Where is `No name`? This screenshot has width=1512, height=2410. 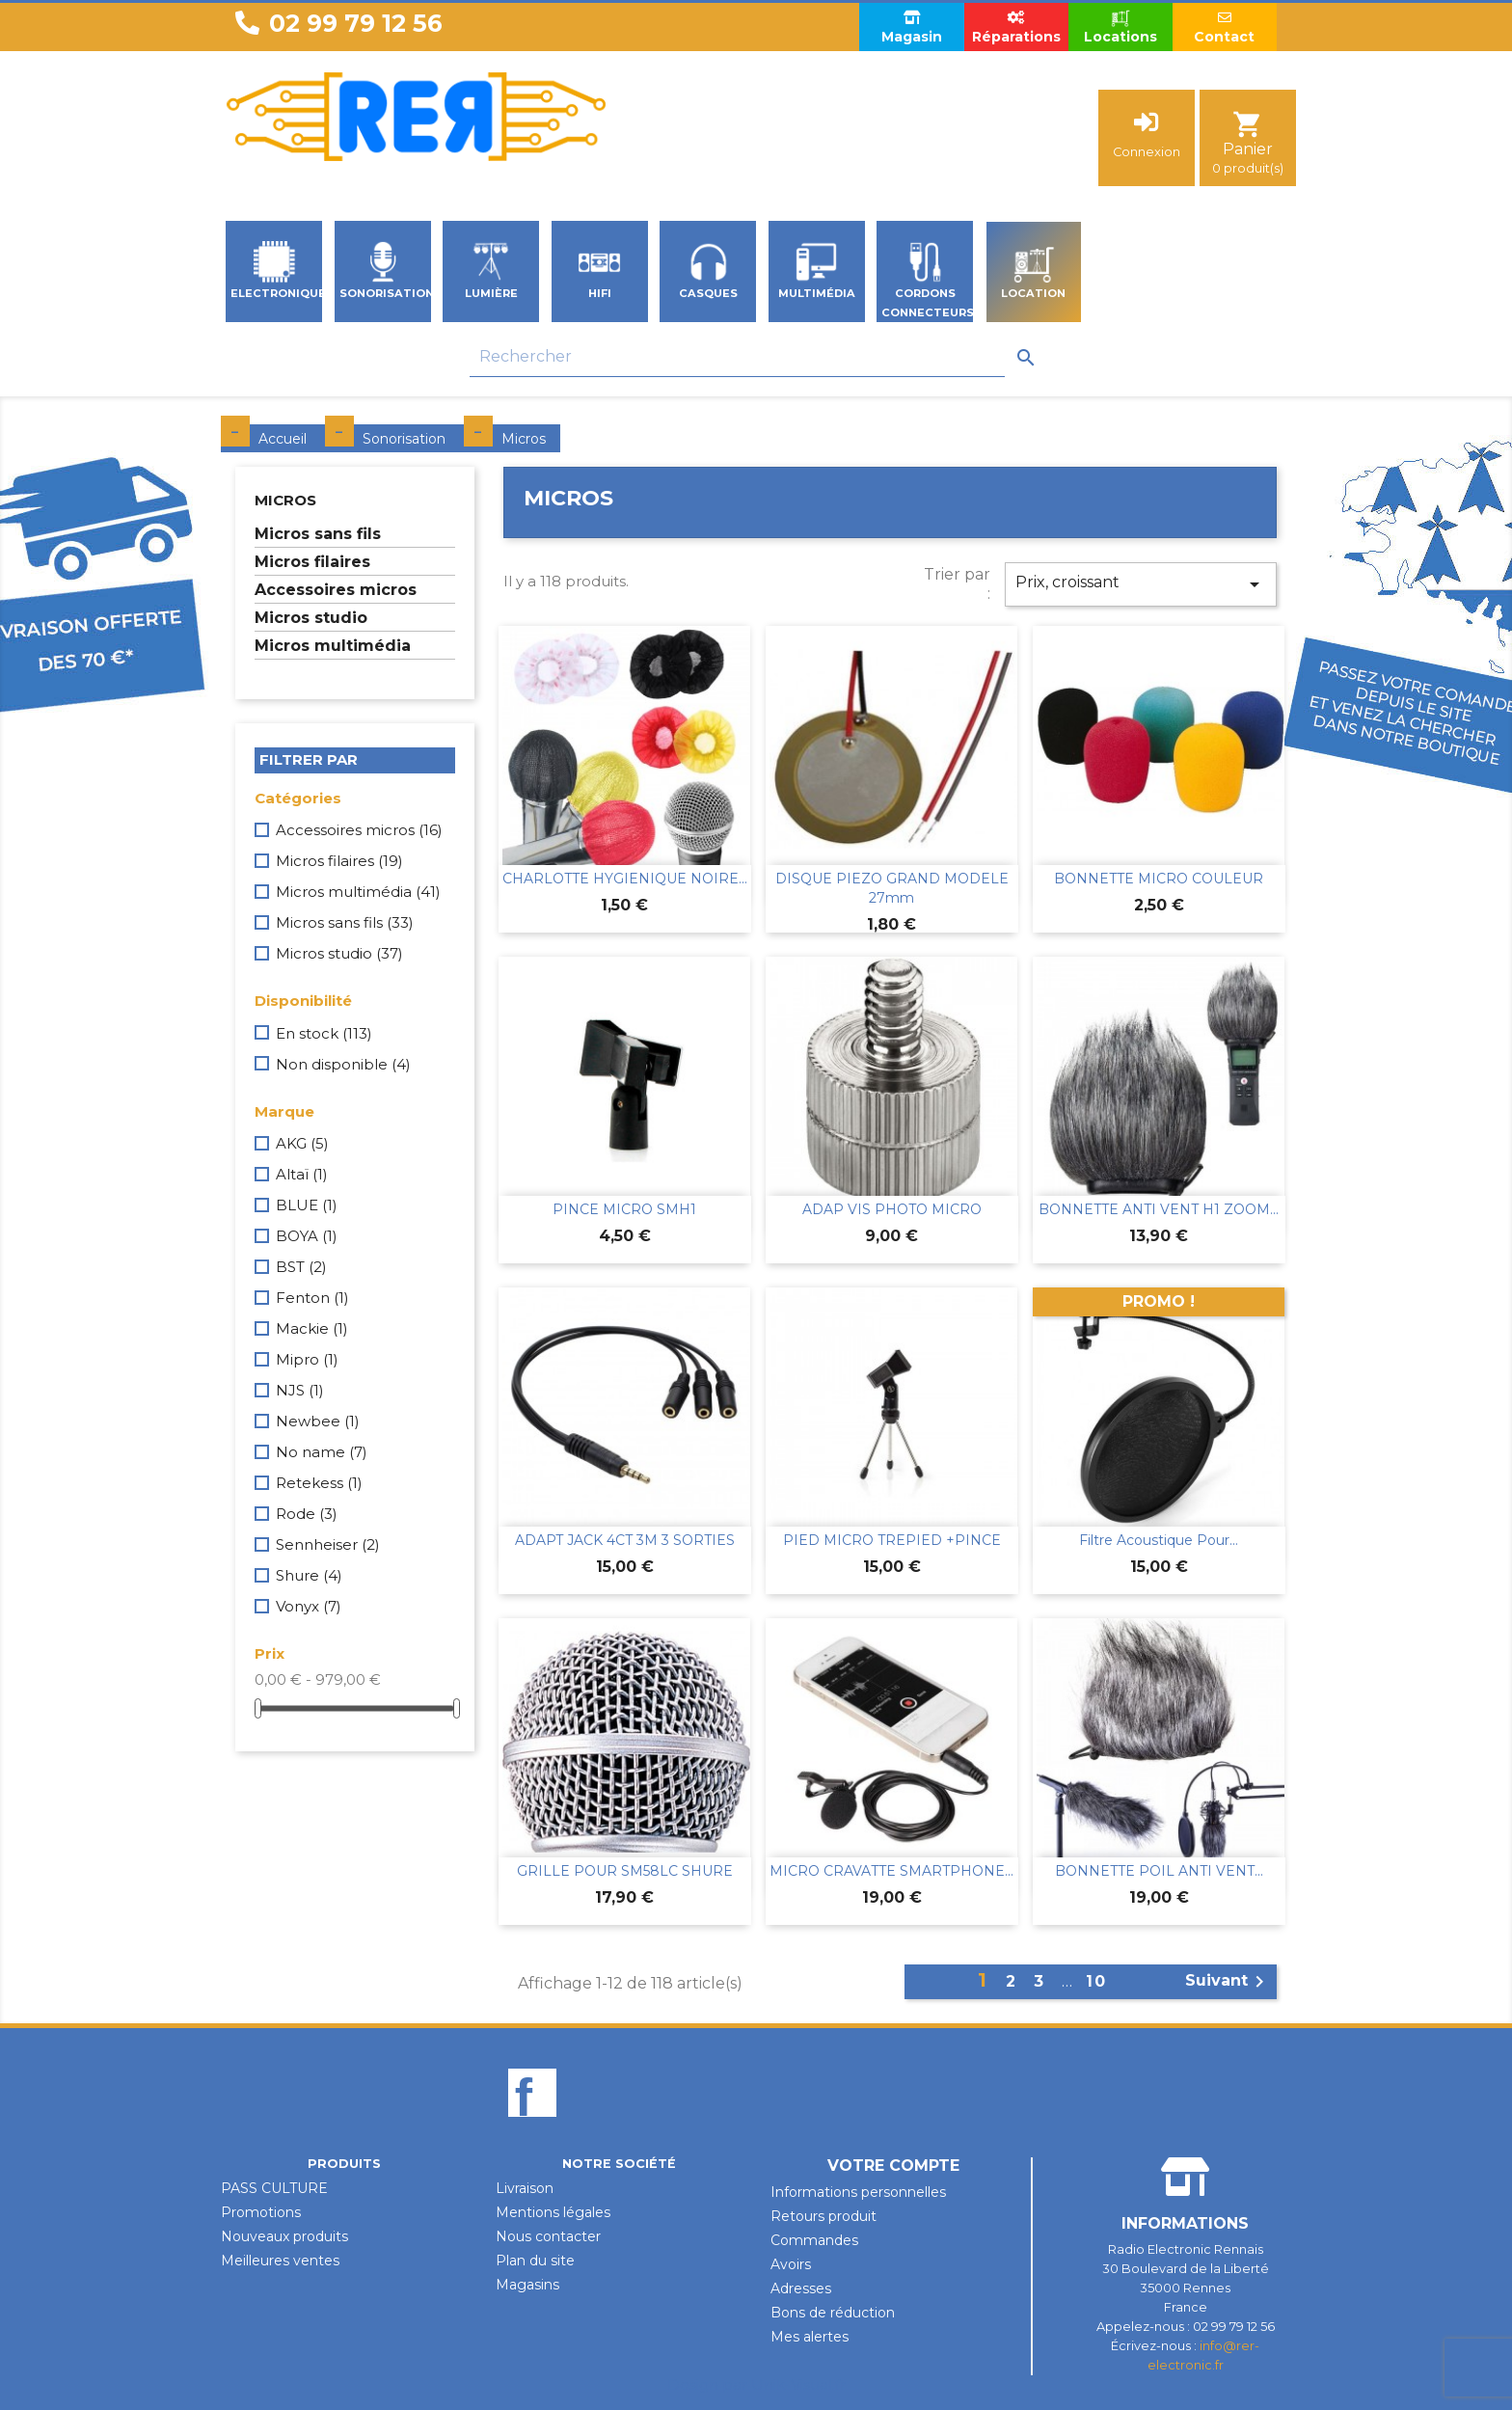
No name is located at coordinates (321, 1452).